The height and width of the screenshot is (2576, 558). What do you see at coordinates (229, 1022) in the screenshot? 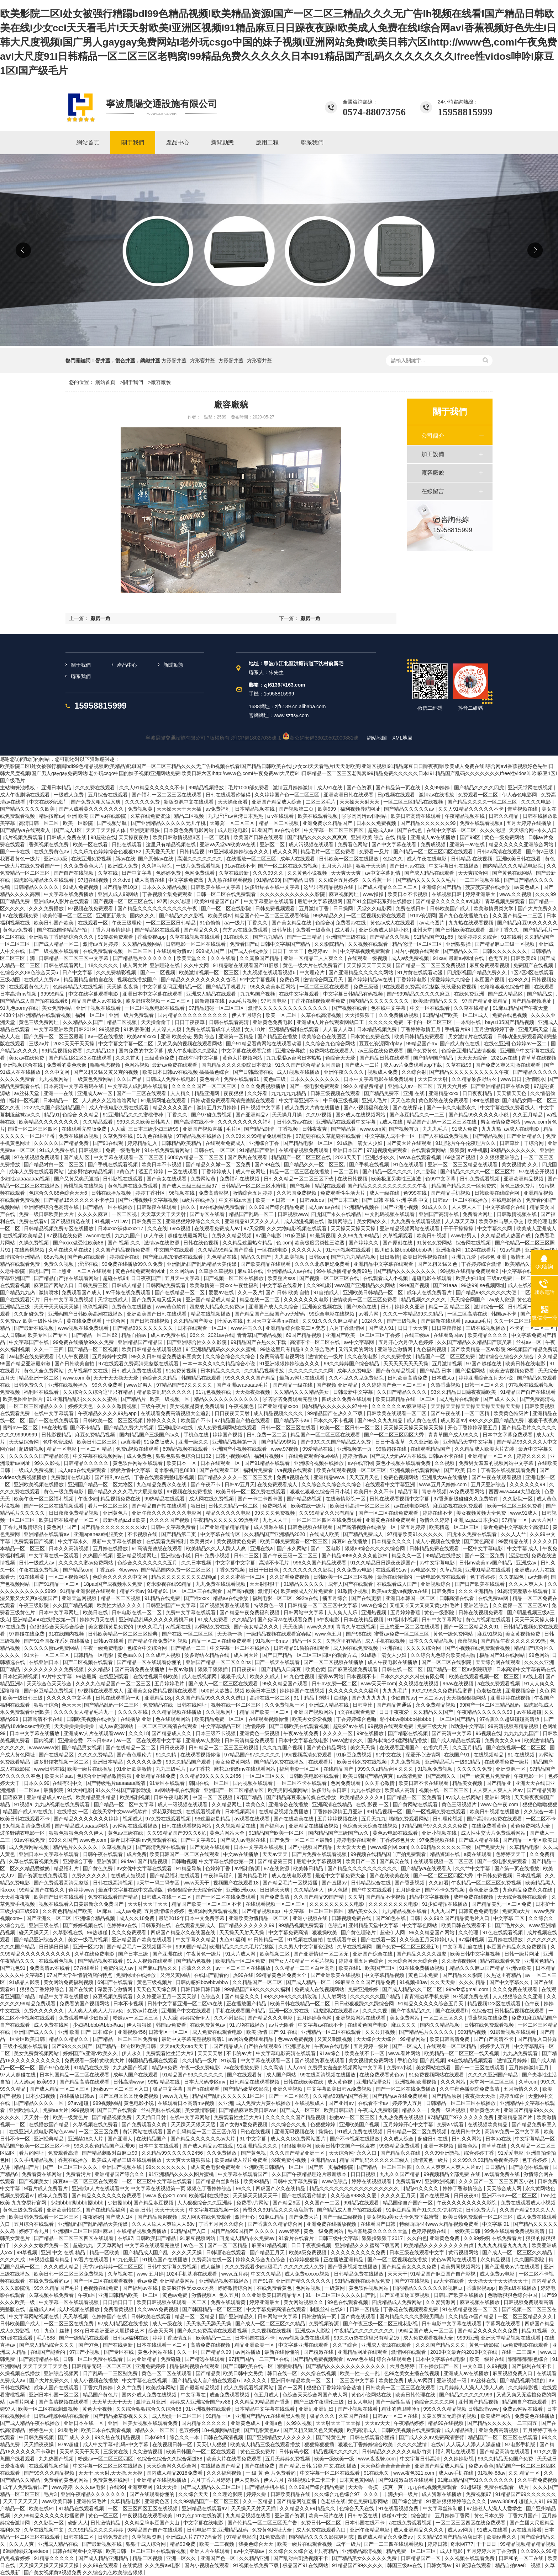
I see `日韩在线观看高清` at bounding box center [229, 1022].